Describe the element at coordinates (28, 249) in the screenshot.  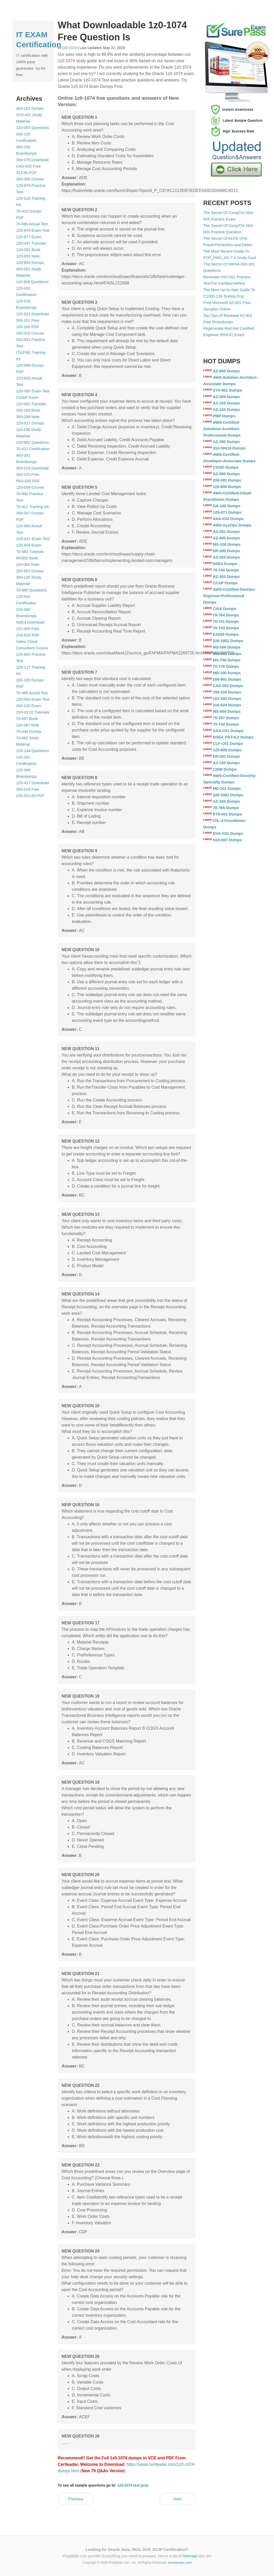
I see `1Z0-051 Book` at that location.